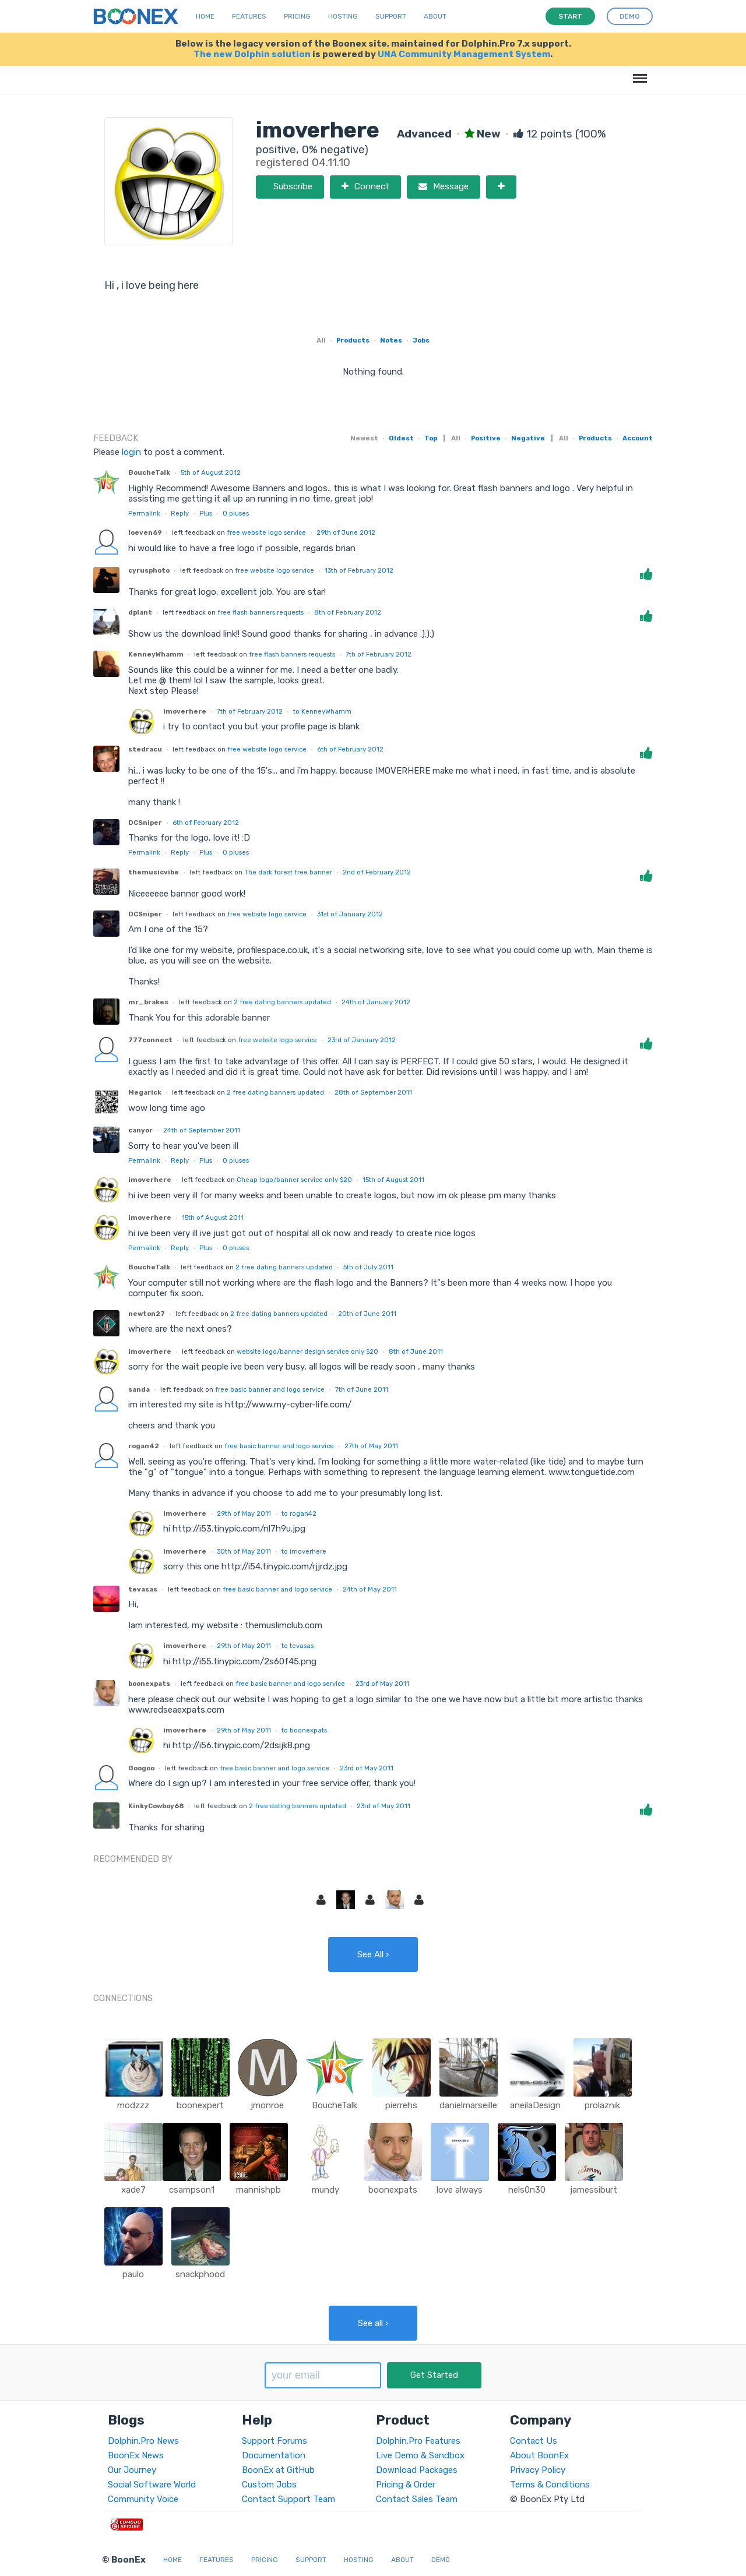 The image size is (746, 2576). What do you see at coordinates (353, 340) in the screenshot?
I see `Products` at bounding box center [353, 340].